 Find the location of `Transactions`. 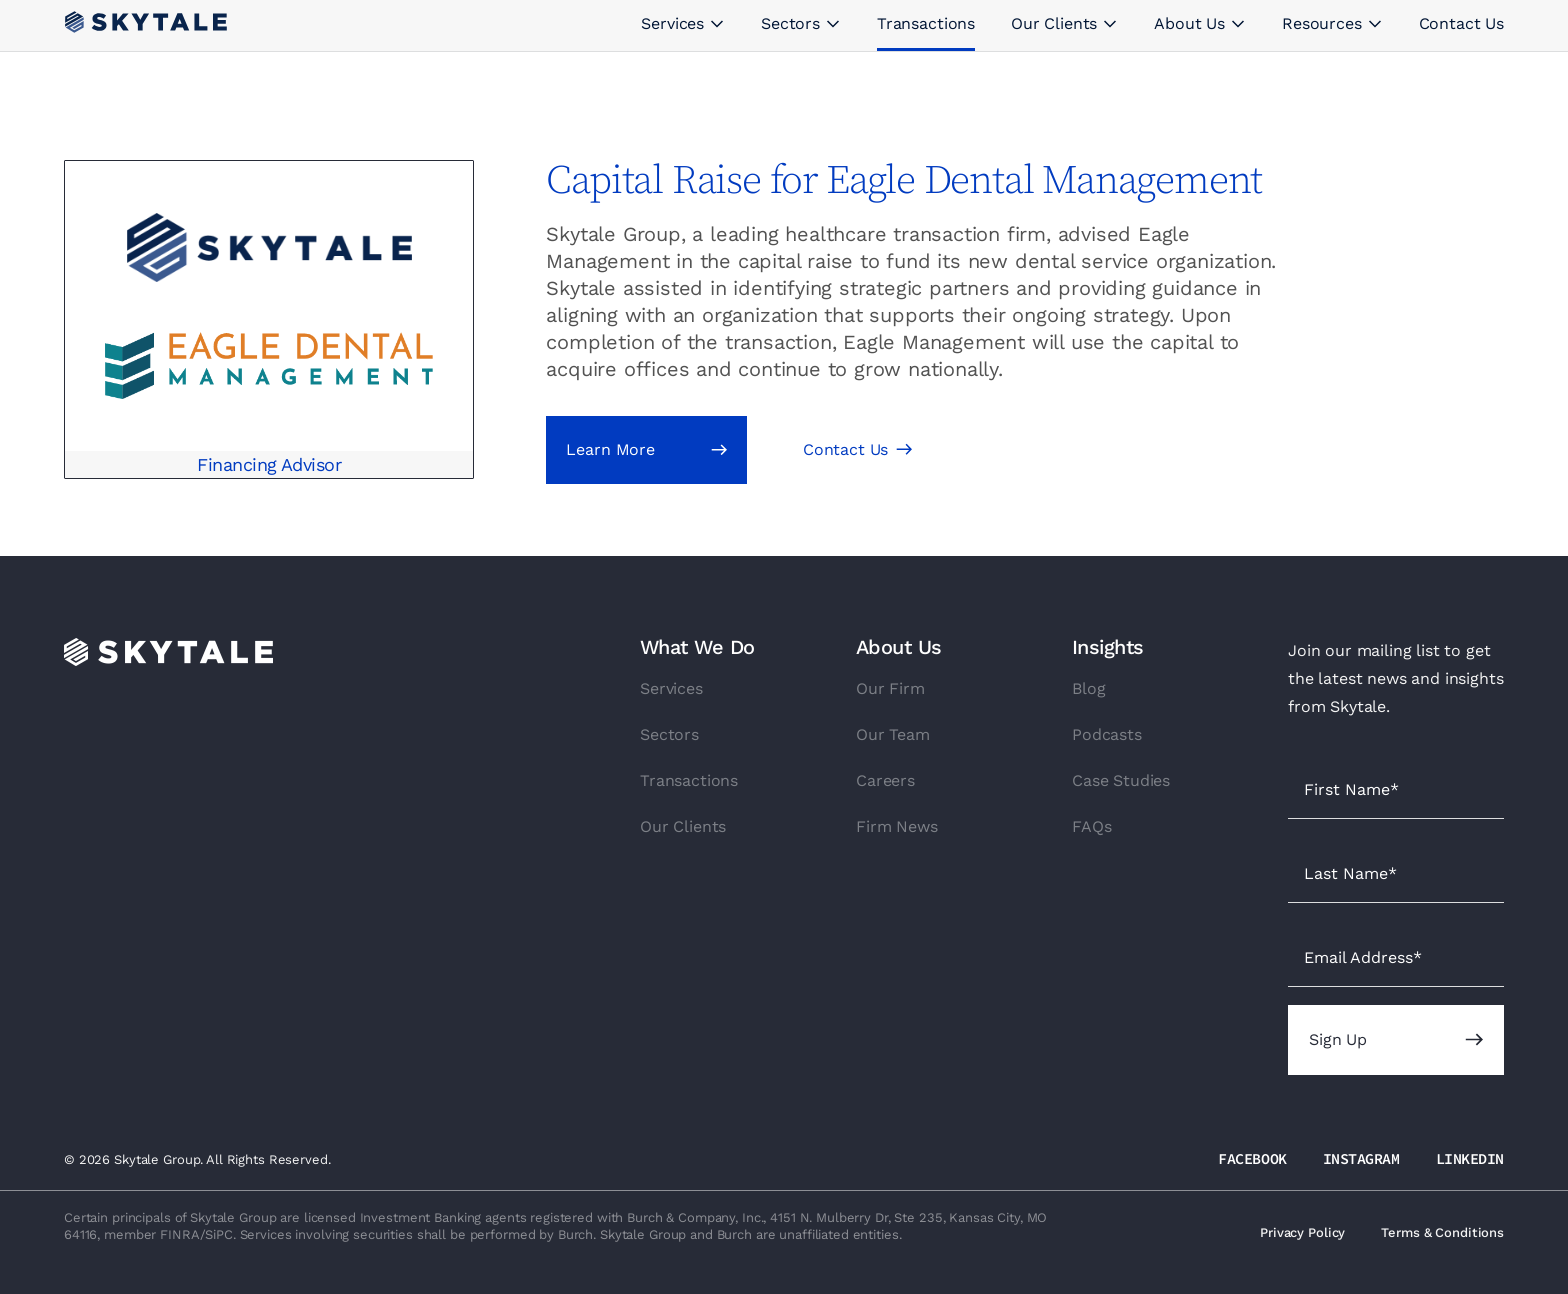

Transactions is located at coordinates (689, 780).